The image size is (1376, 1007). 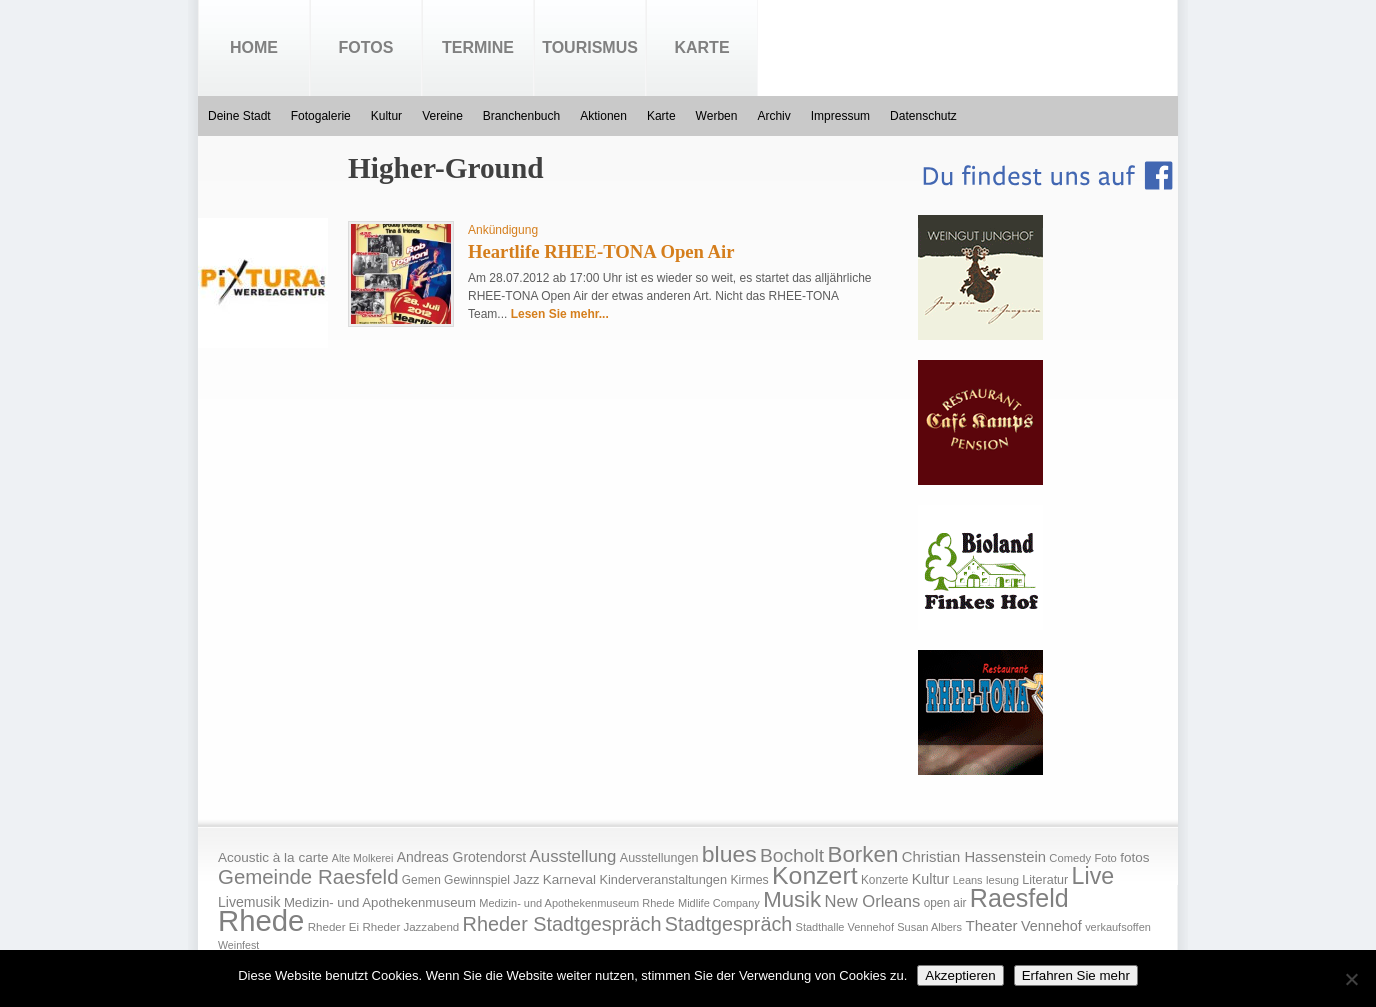 What do you see at coordinates (562, 924) in the screenshot?
I see `Rheder Stadtgespräch [Rheder Stadtgespräch (96 Einträge)]` at bounding box center [562, 924].